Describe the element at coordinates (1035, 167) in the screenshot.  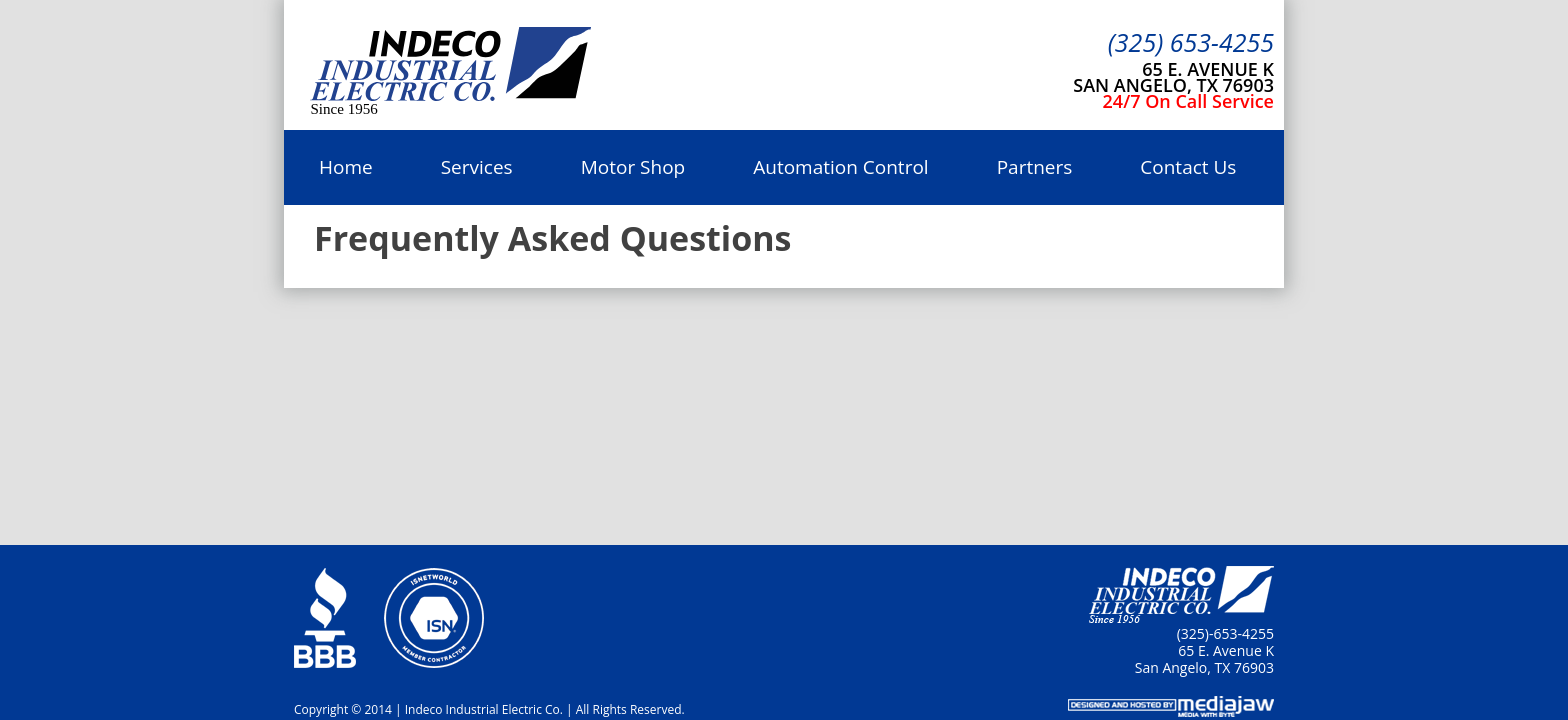
I see `Partners` at that location.